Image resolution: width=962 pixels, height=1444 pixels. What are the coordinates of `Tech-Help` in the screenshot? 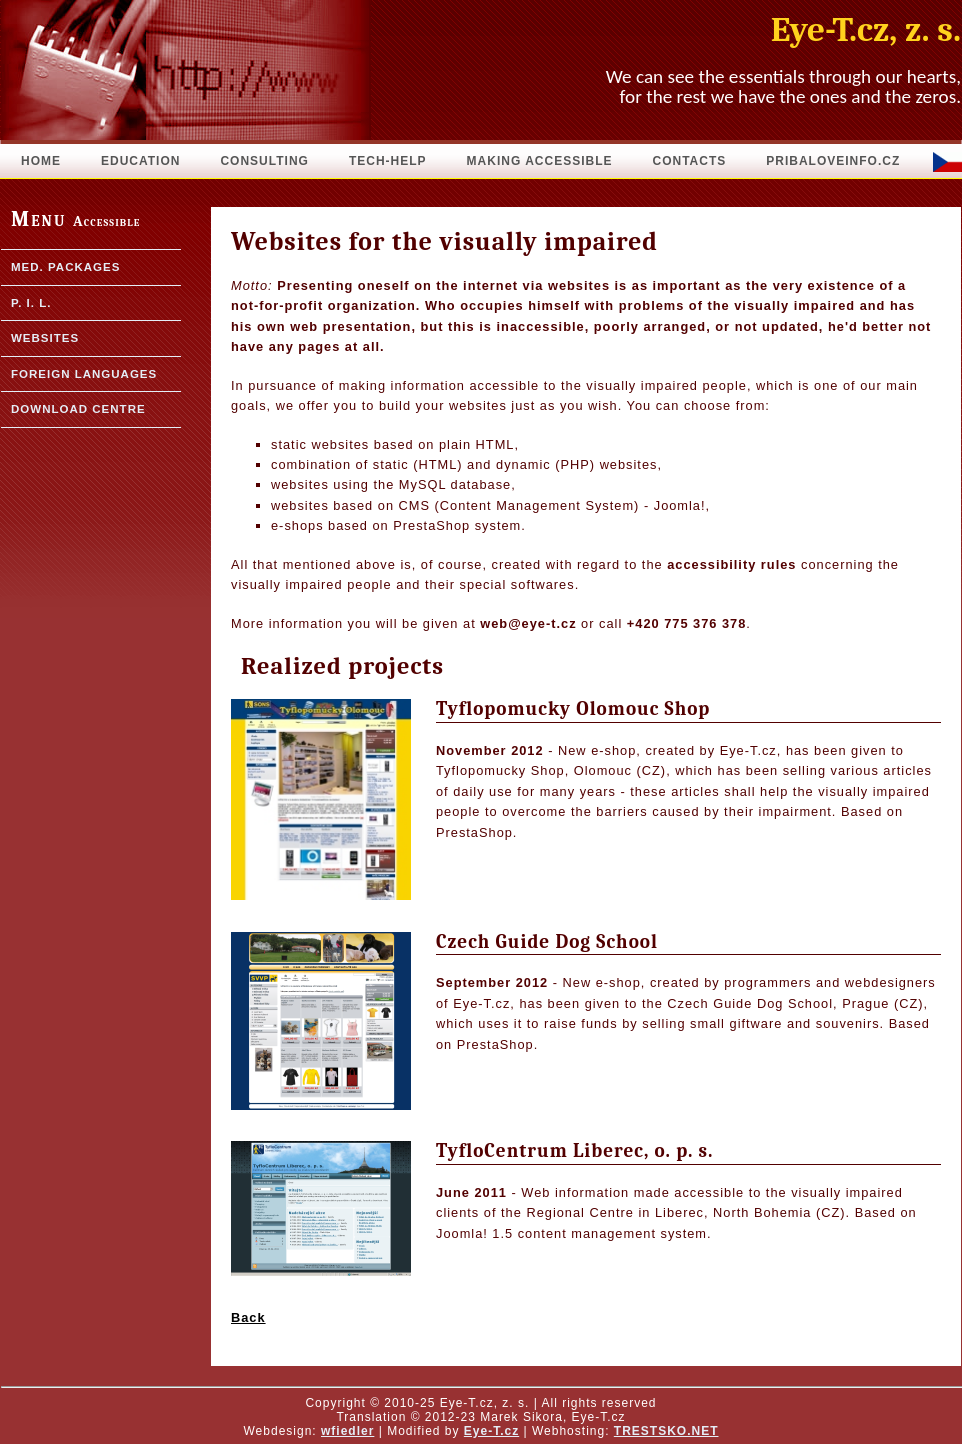 It's located at (388, 161).